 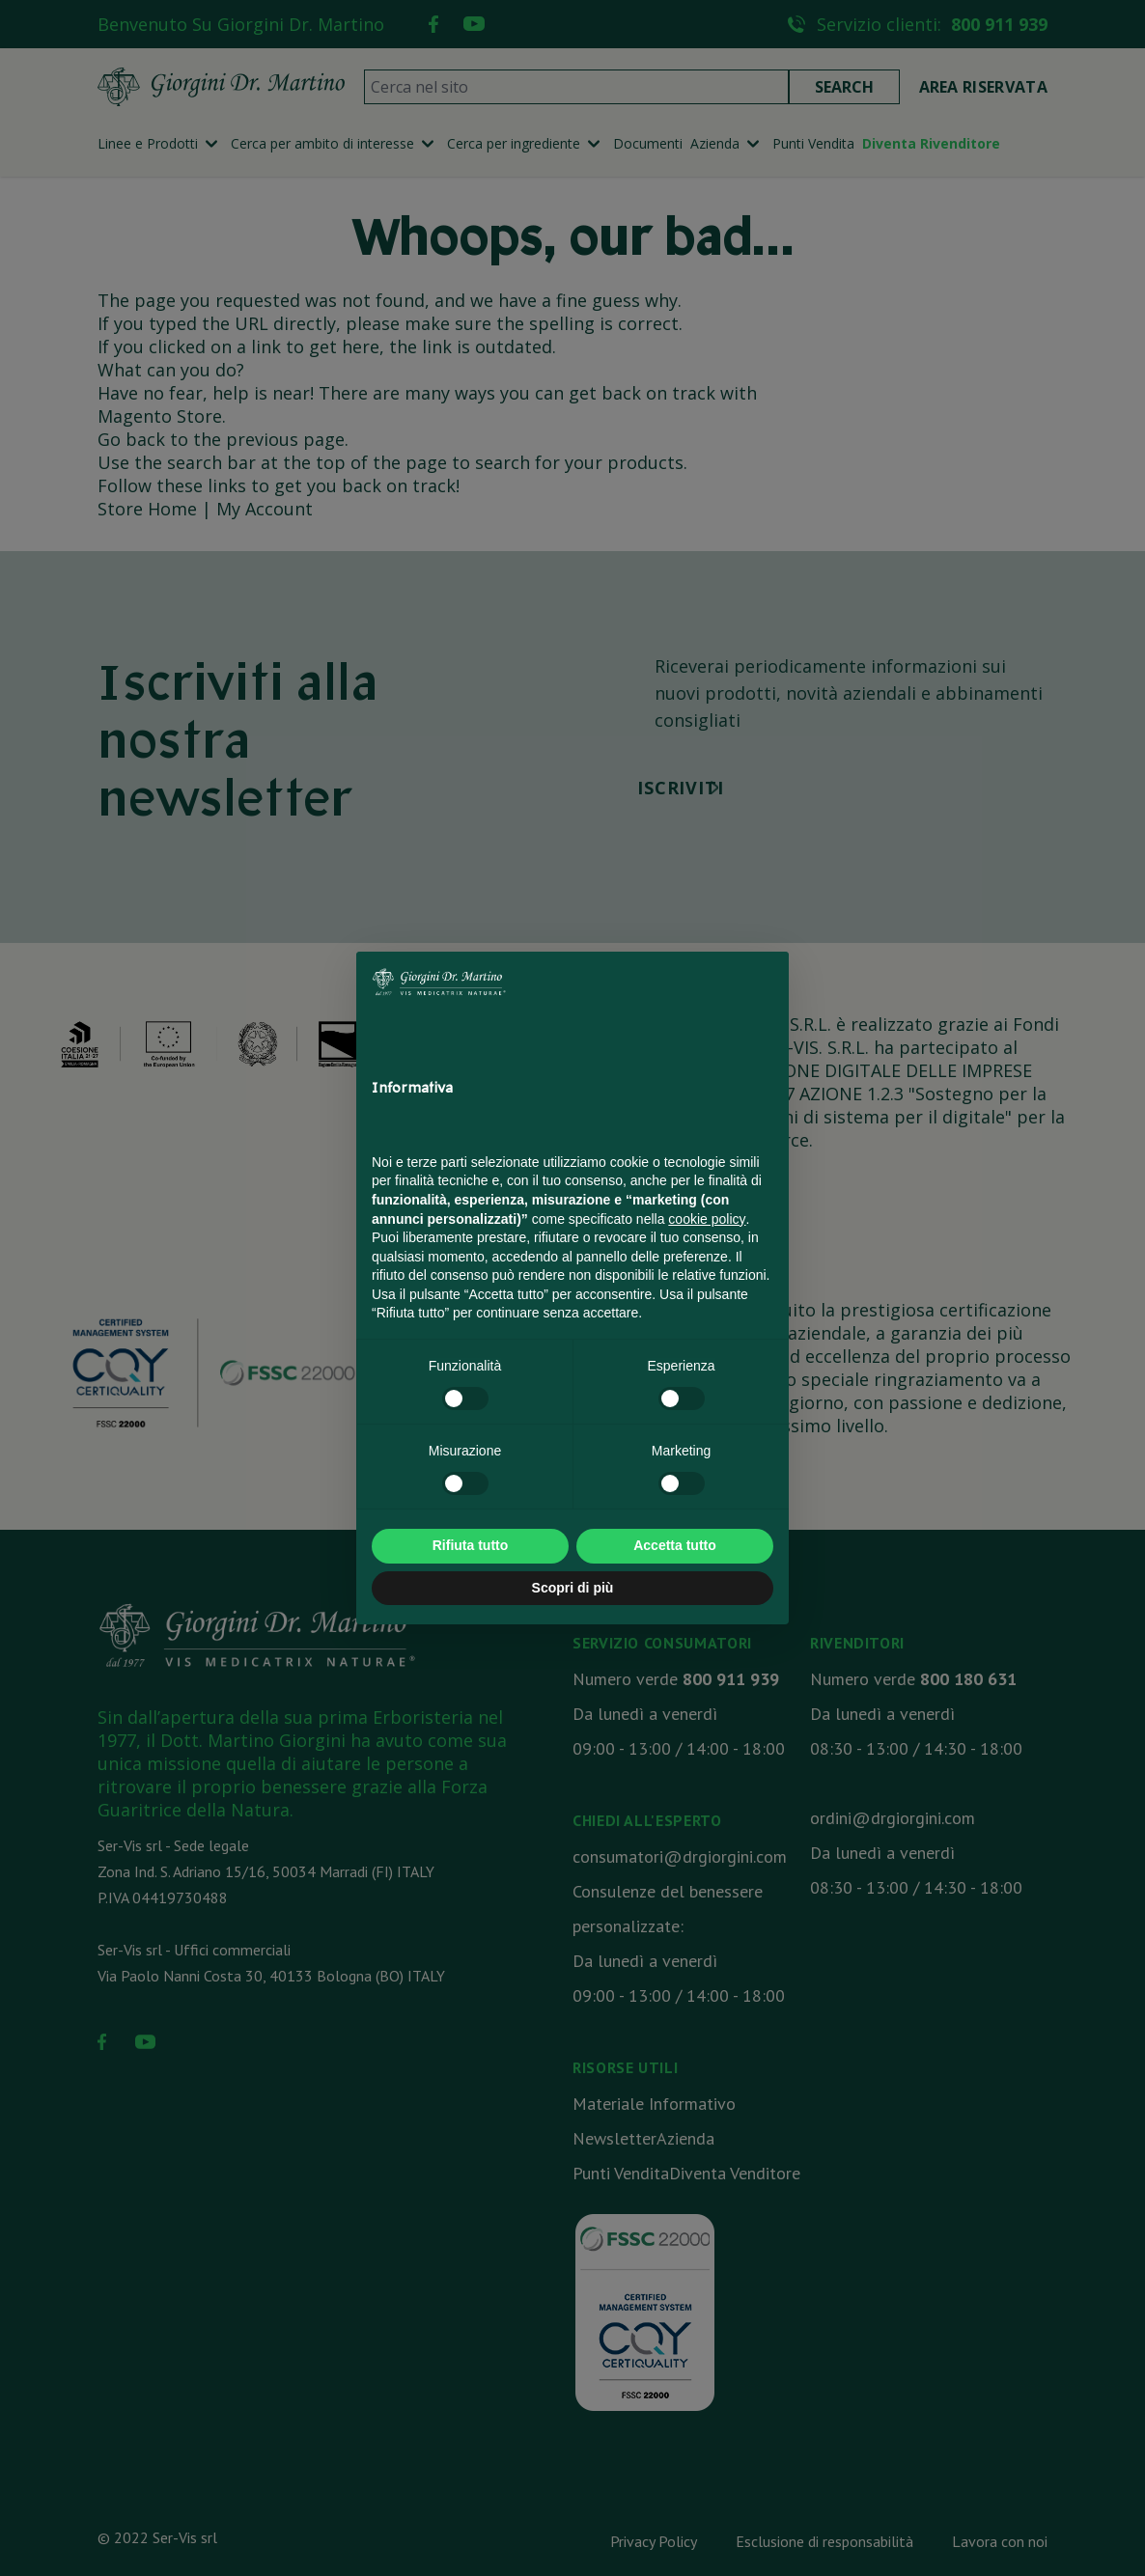 I want to click on cookie policy [button], so click(x=706, y=1219).